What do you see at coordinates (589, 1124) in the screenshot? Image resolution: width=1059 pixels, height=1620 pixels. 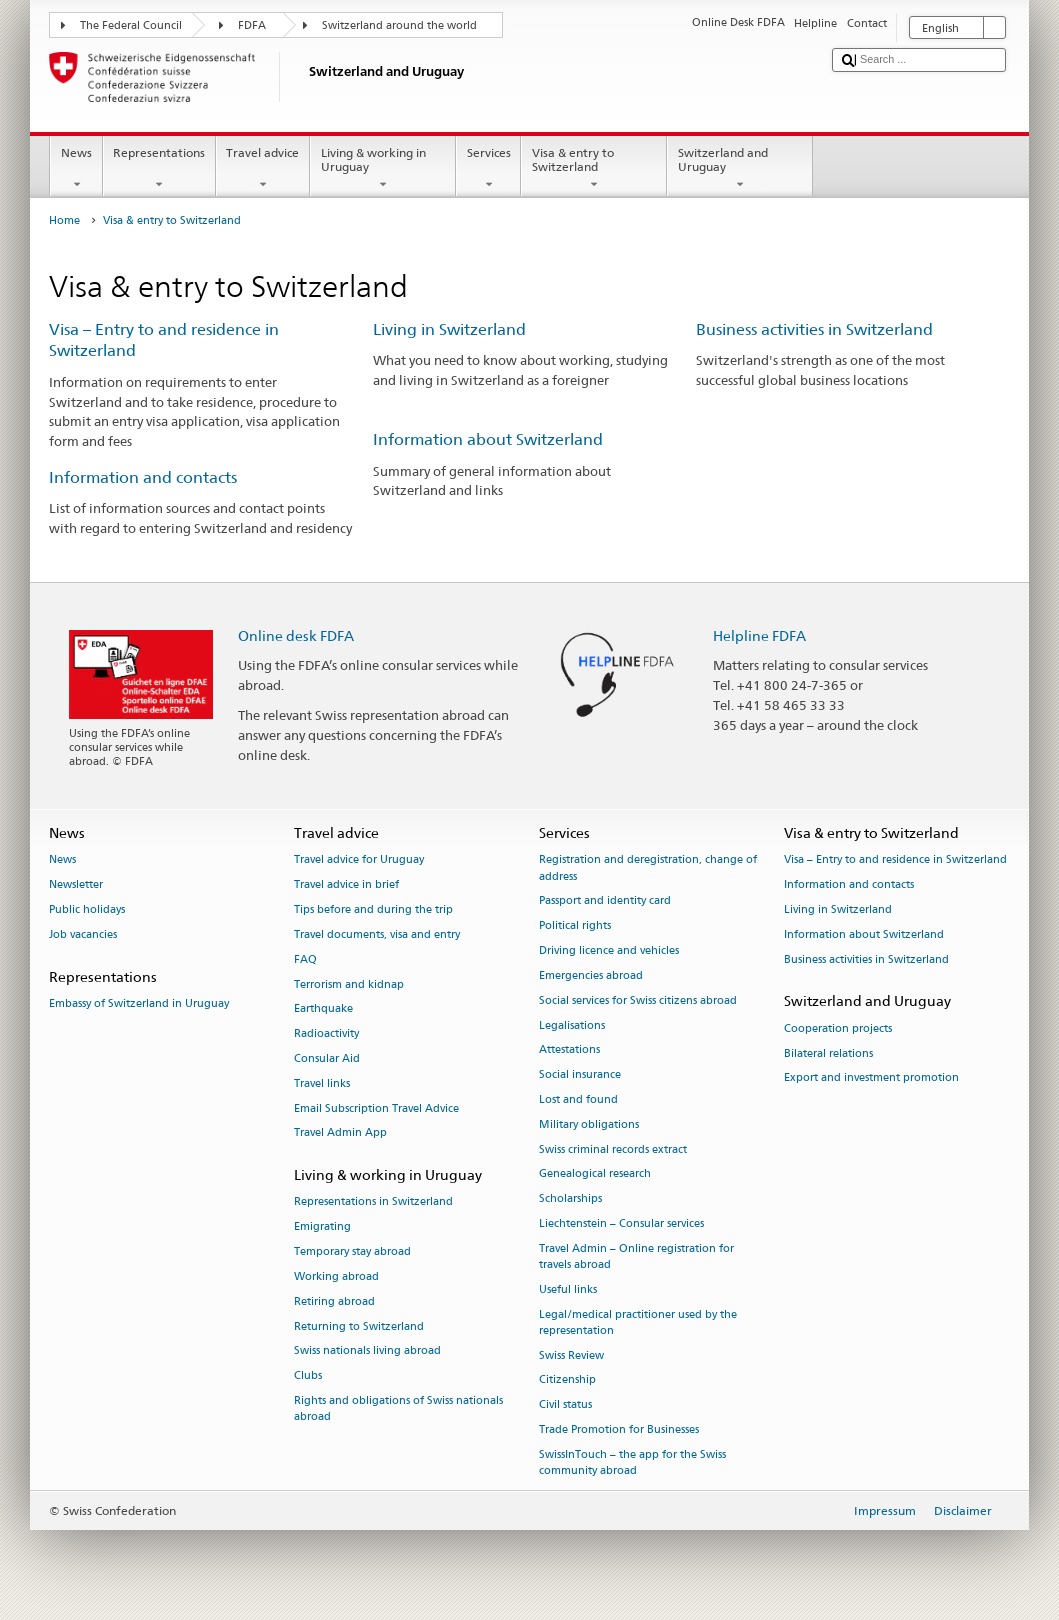 I see `Military obligations` at bounding box center [589, 1124].